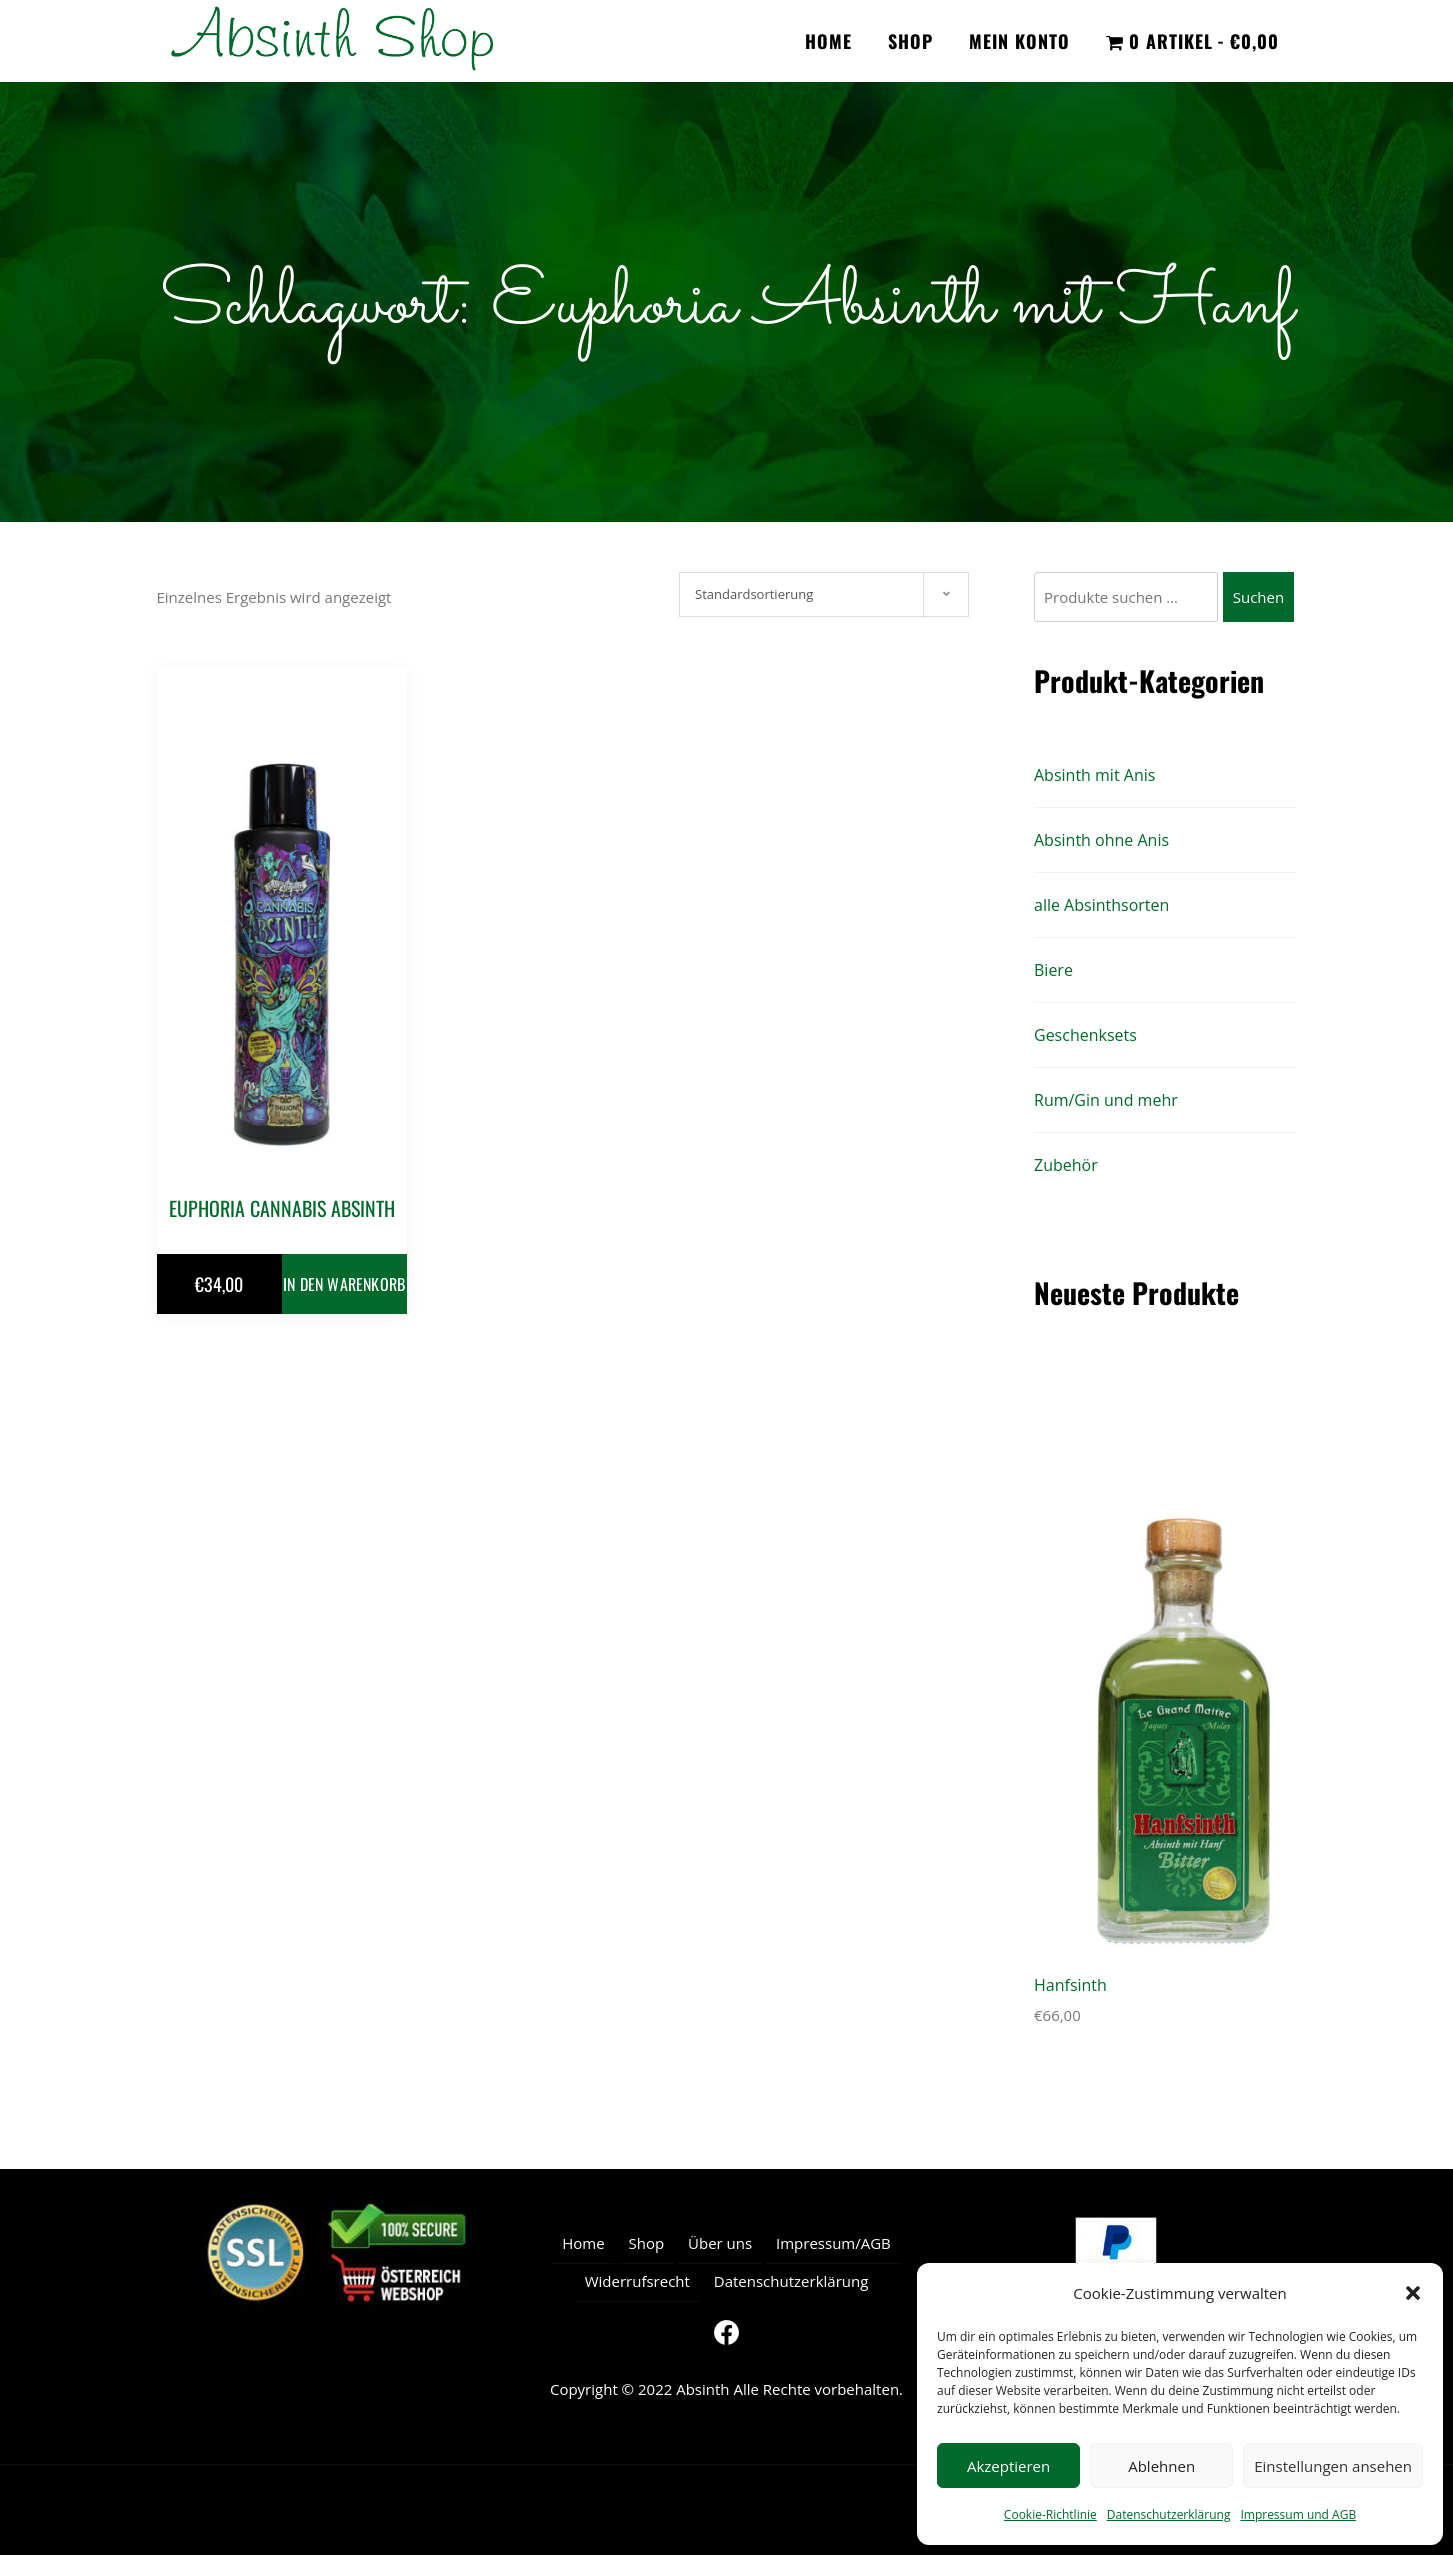 This screenshot has height=2555, width=1453. What do you see at coordinates (1008, 2466) in the screenshot?
I see `Akzeptieren` at bounding box center [1008, 2466].